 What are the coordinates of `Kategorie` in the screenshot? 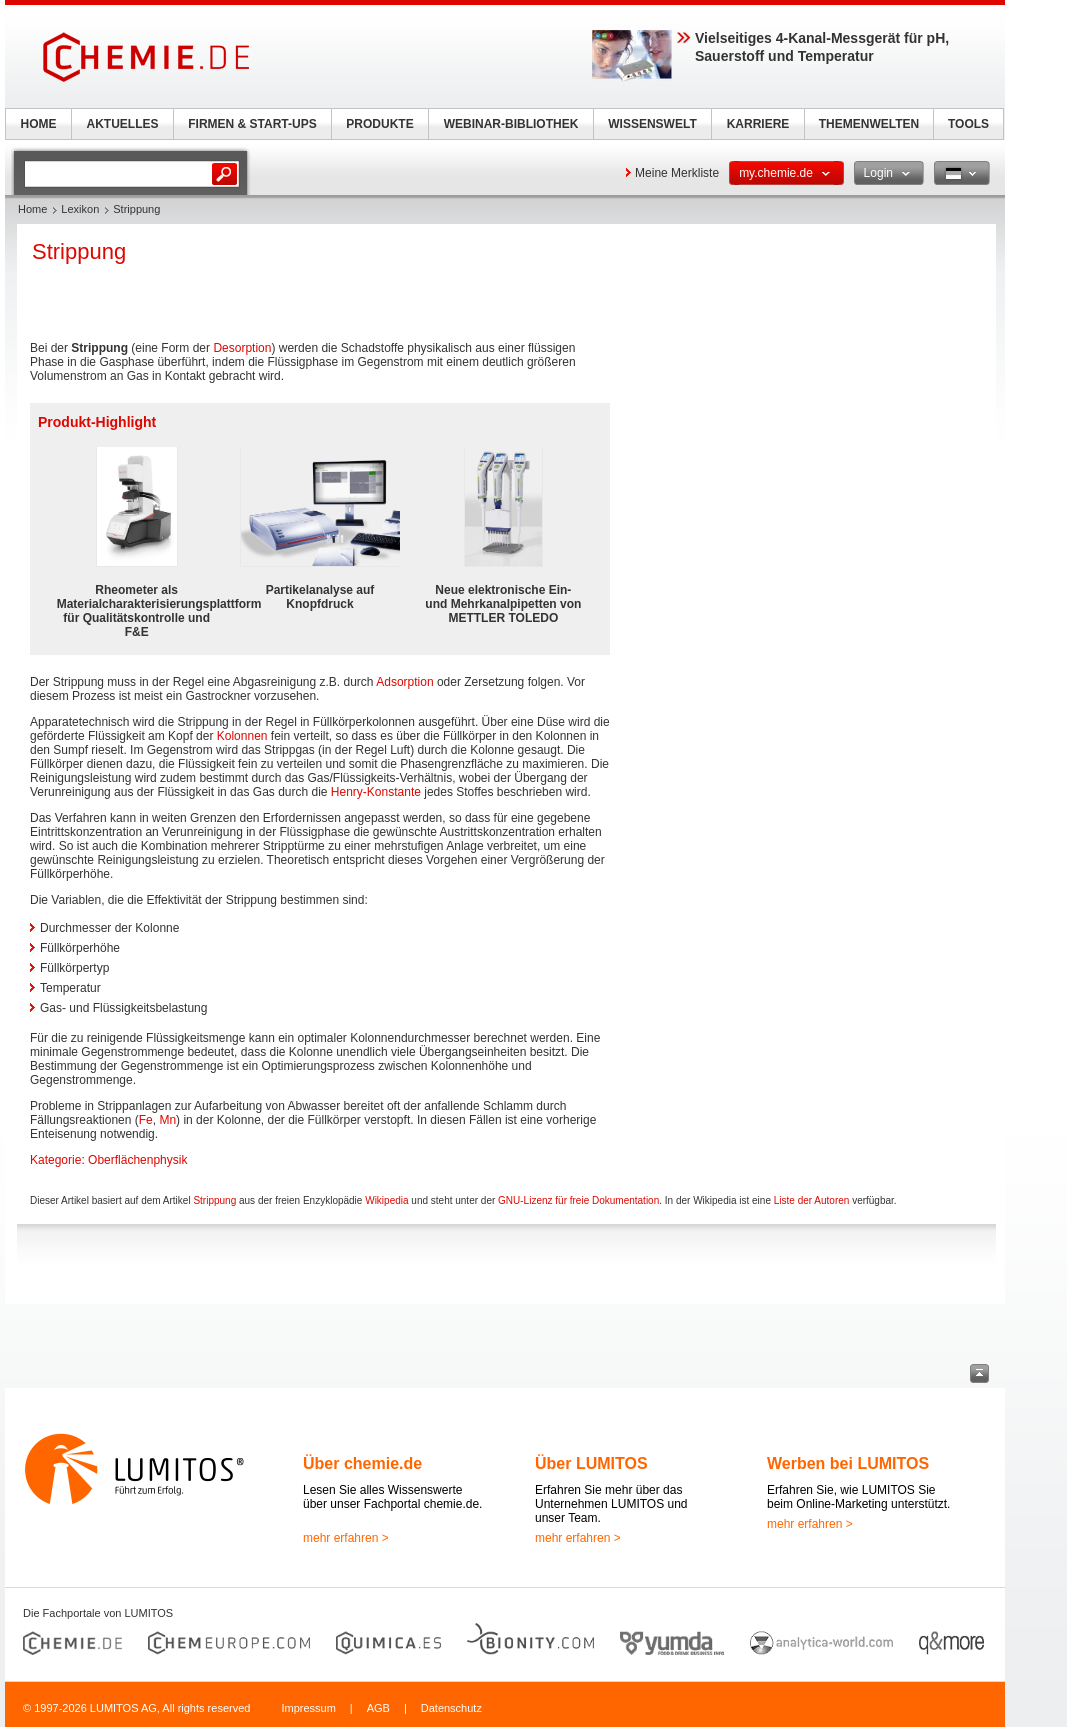 It's located at (55, 1160).